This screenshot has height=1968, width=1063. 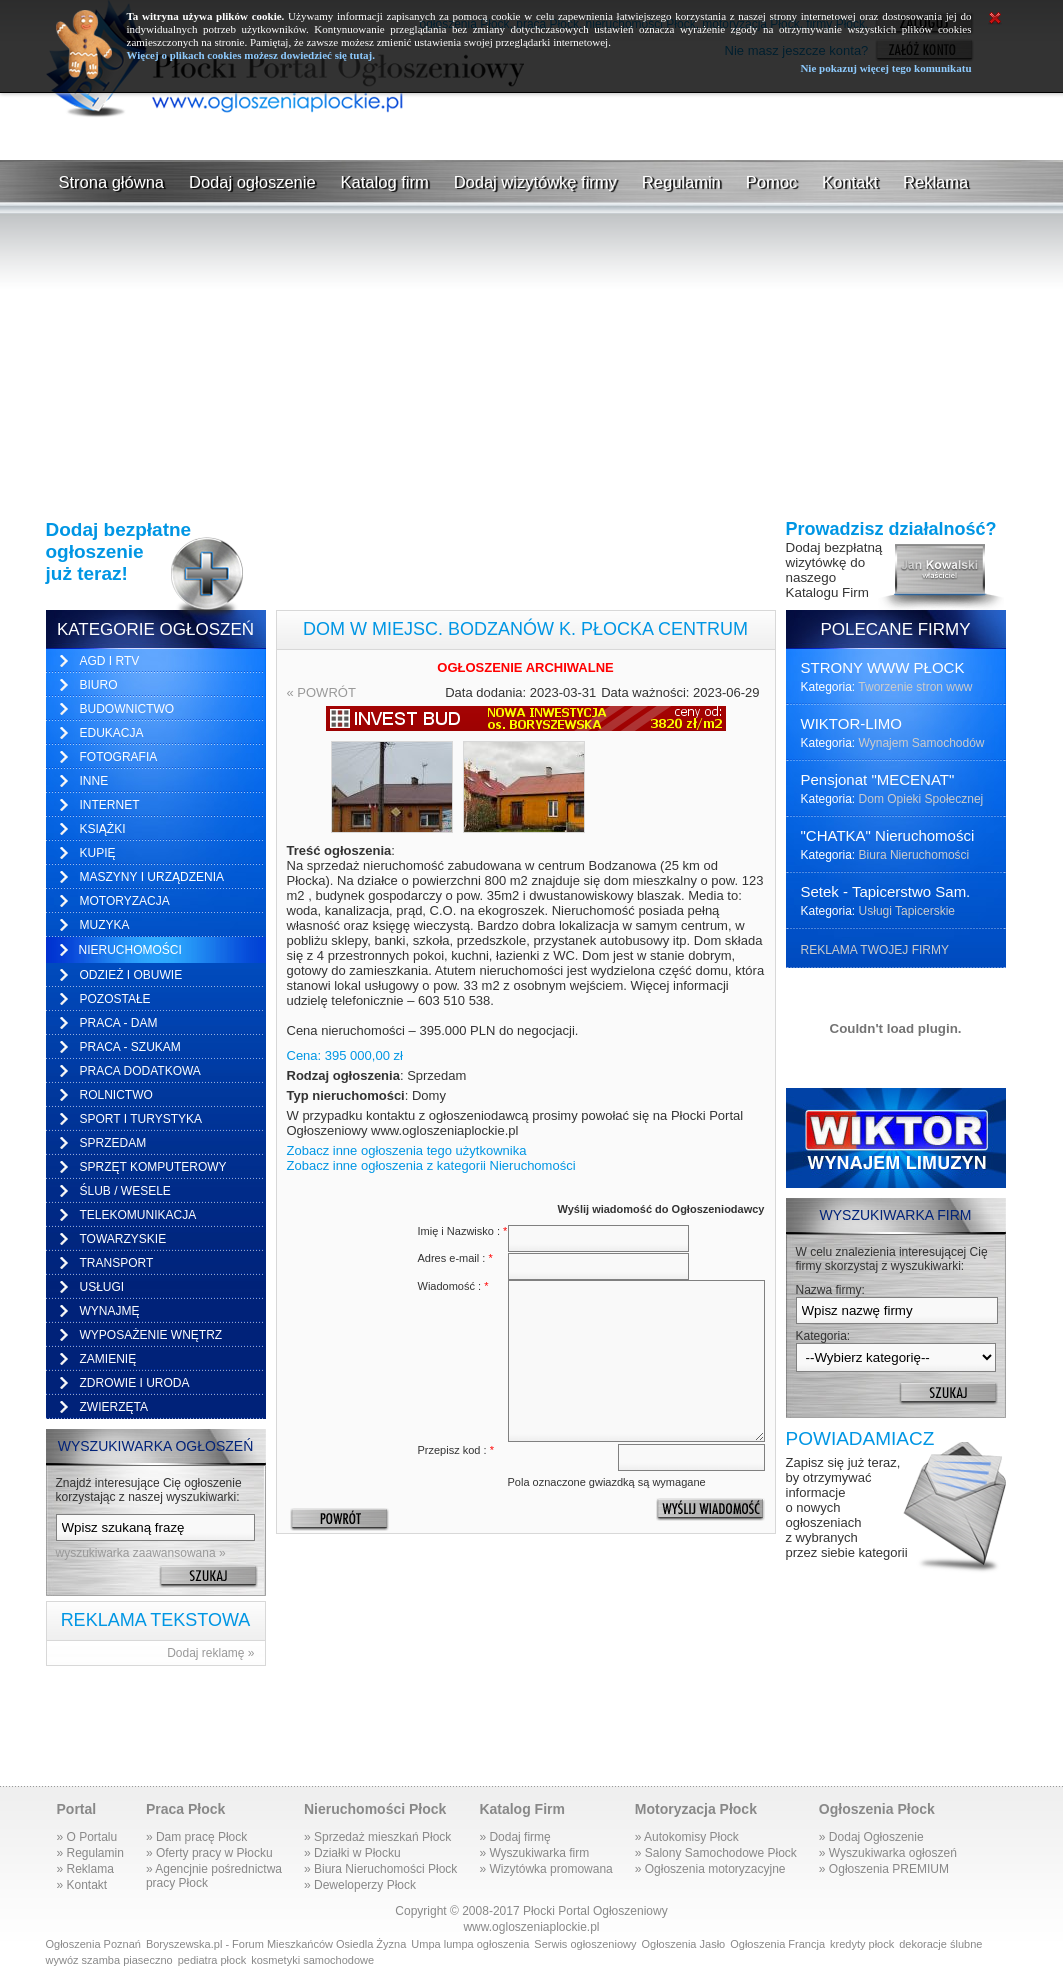 What do you see at coordinates (105, 925) in the screenshot?
I see `Muzyka` at bounding box center [105, 925].